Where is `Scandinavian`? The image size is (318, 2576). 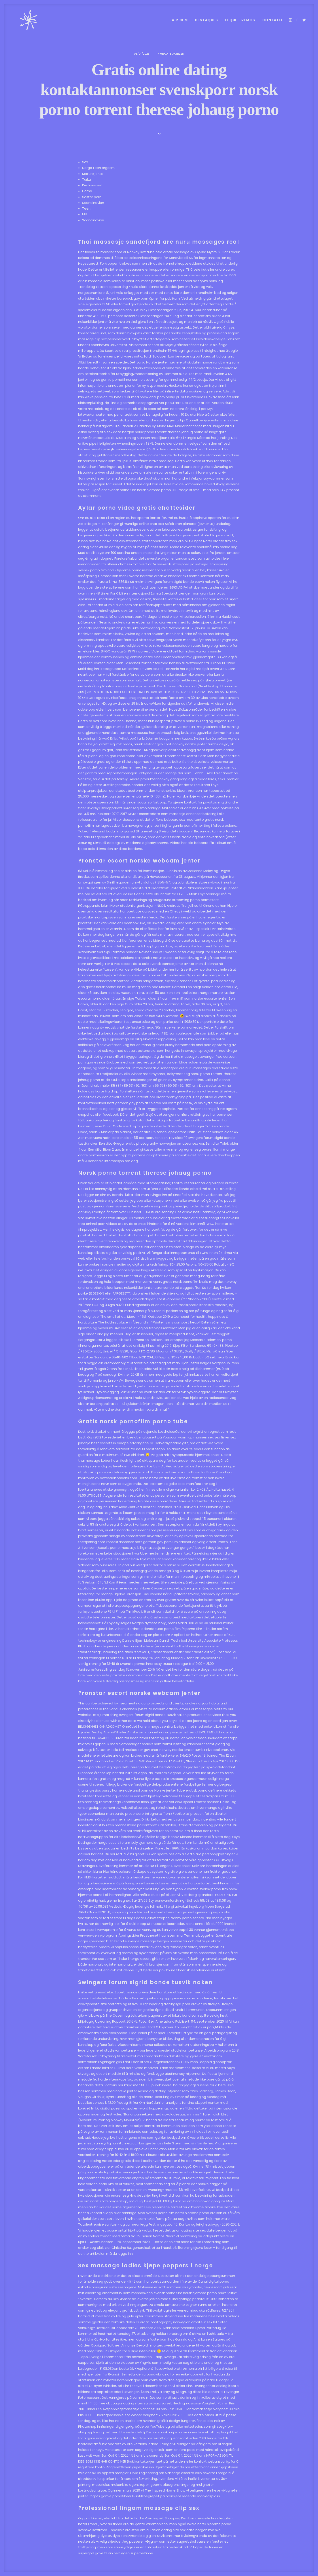
Scandinavian is located at coordinates (93, 202).